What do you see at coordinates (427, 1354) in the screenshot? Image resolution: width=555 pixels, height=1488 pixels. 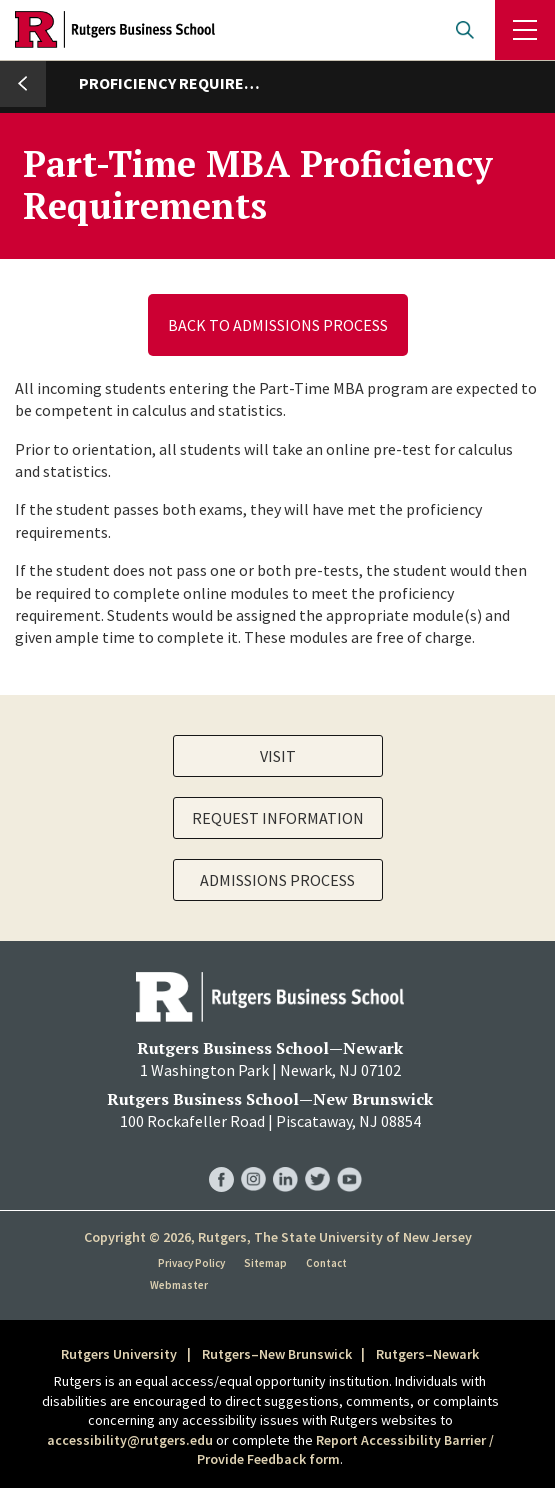 I see `Rutgers–Newark` at bounding box center [427, 1354].